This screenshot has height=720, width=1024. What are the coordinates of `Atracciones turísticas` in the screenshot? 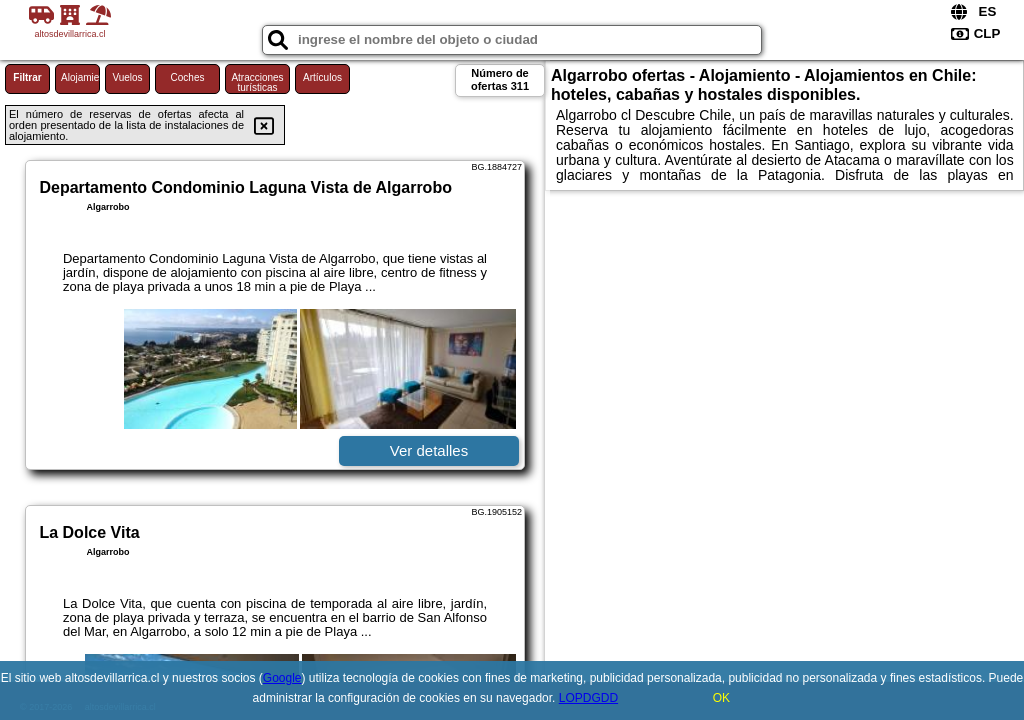 It's located at (257, 82).